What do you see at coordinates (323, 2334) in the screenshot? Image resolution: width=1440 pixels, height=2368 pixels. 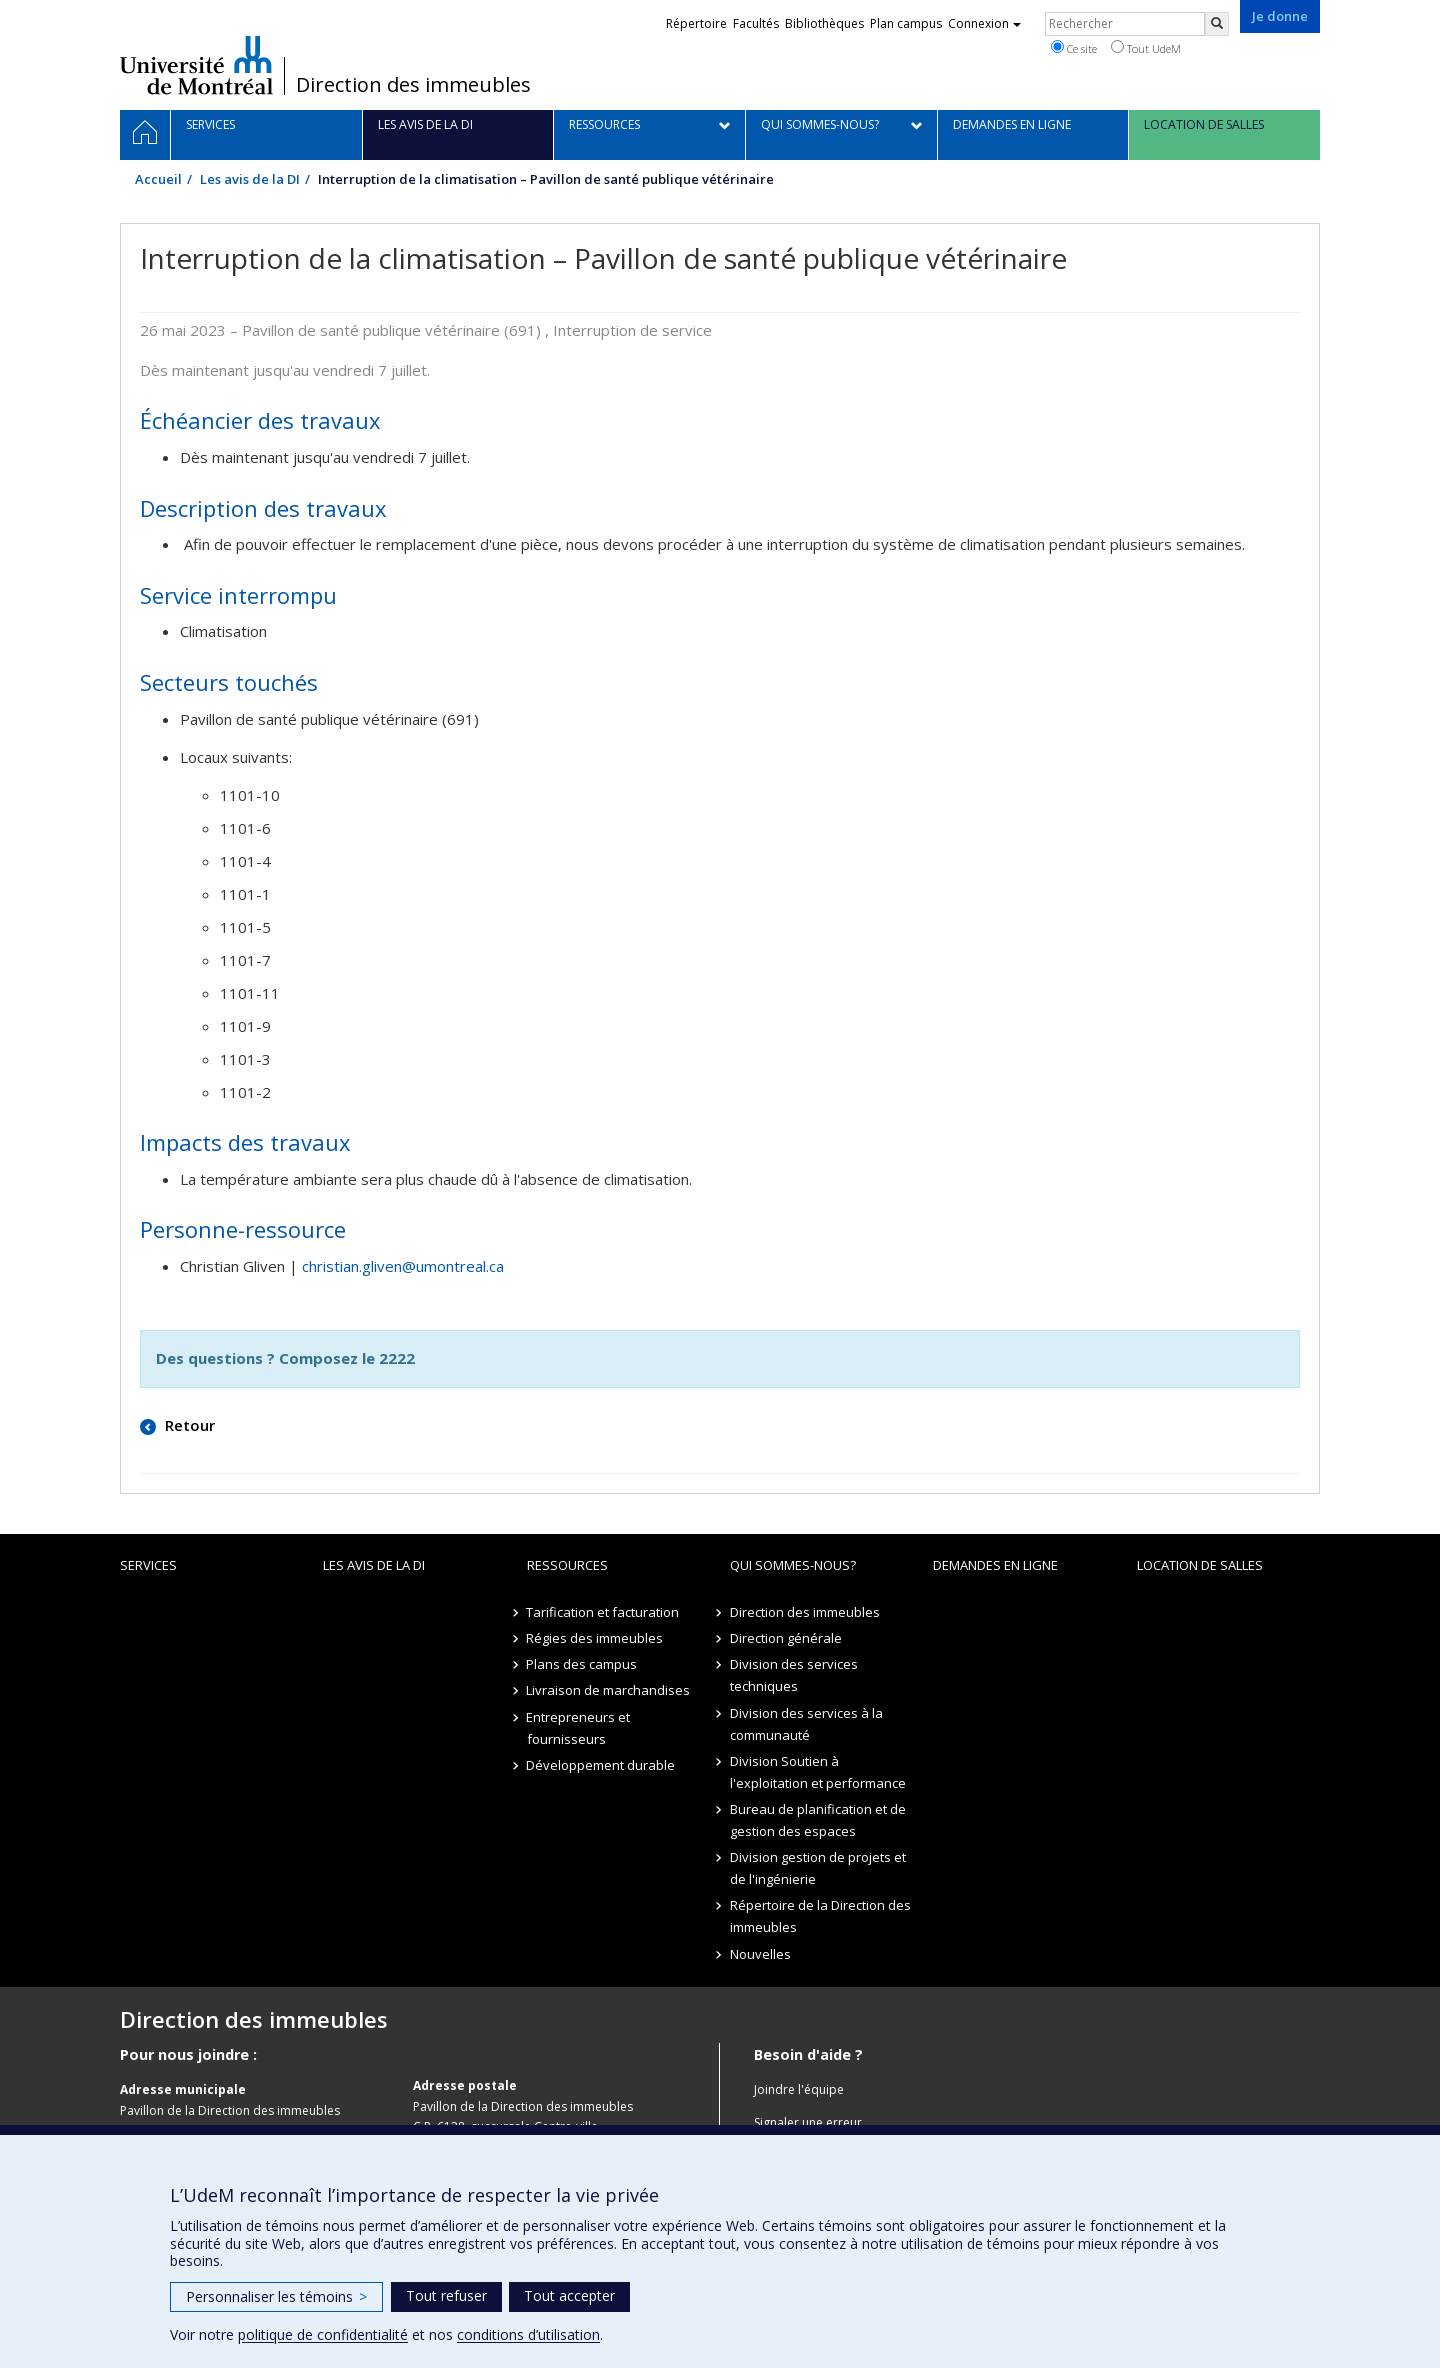 I see `politique de confidentialité` at bounding box center [323, 2334].